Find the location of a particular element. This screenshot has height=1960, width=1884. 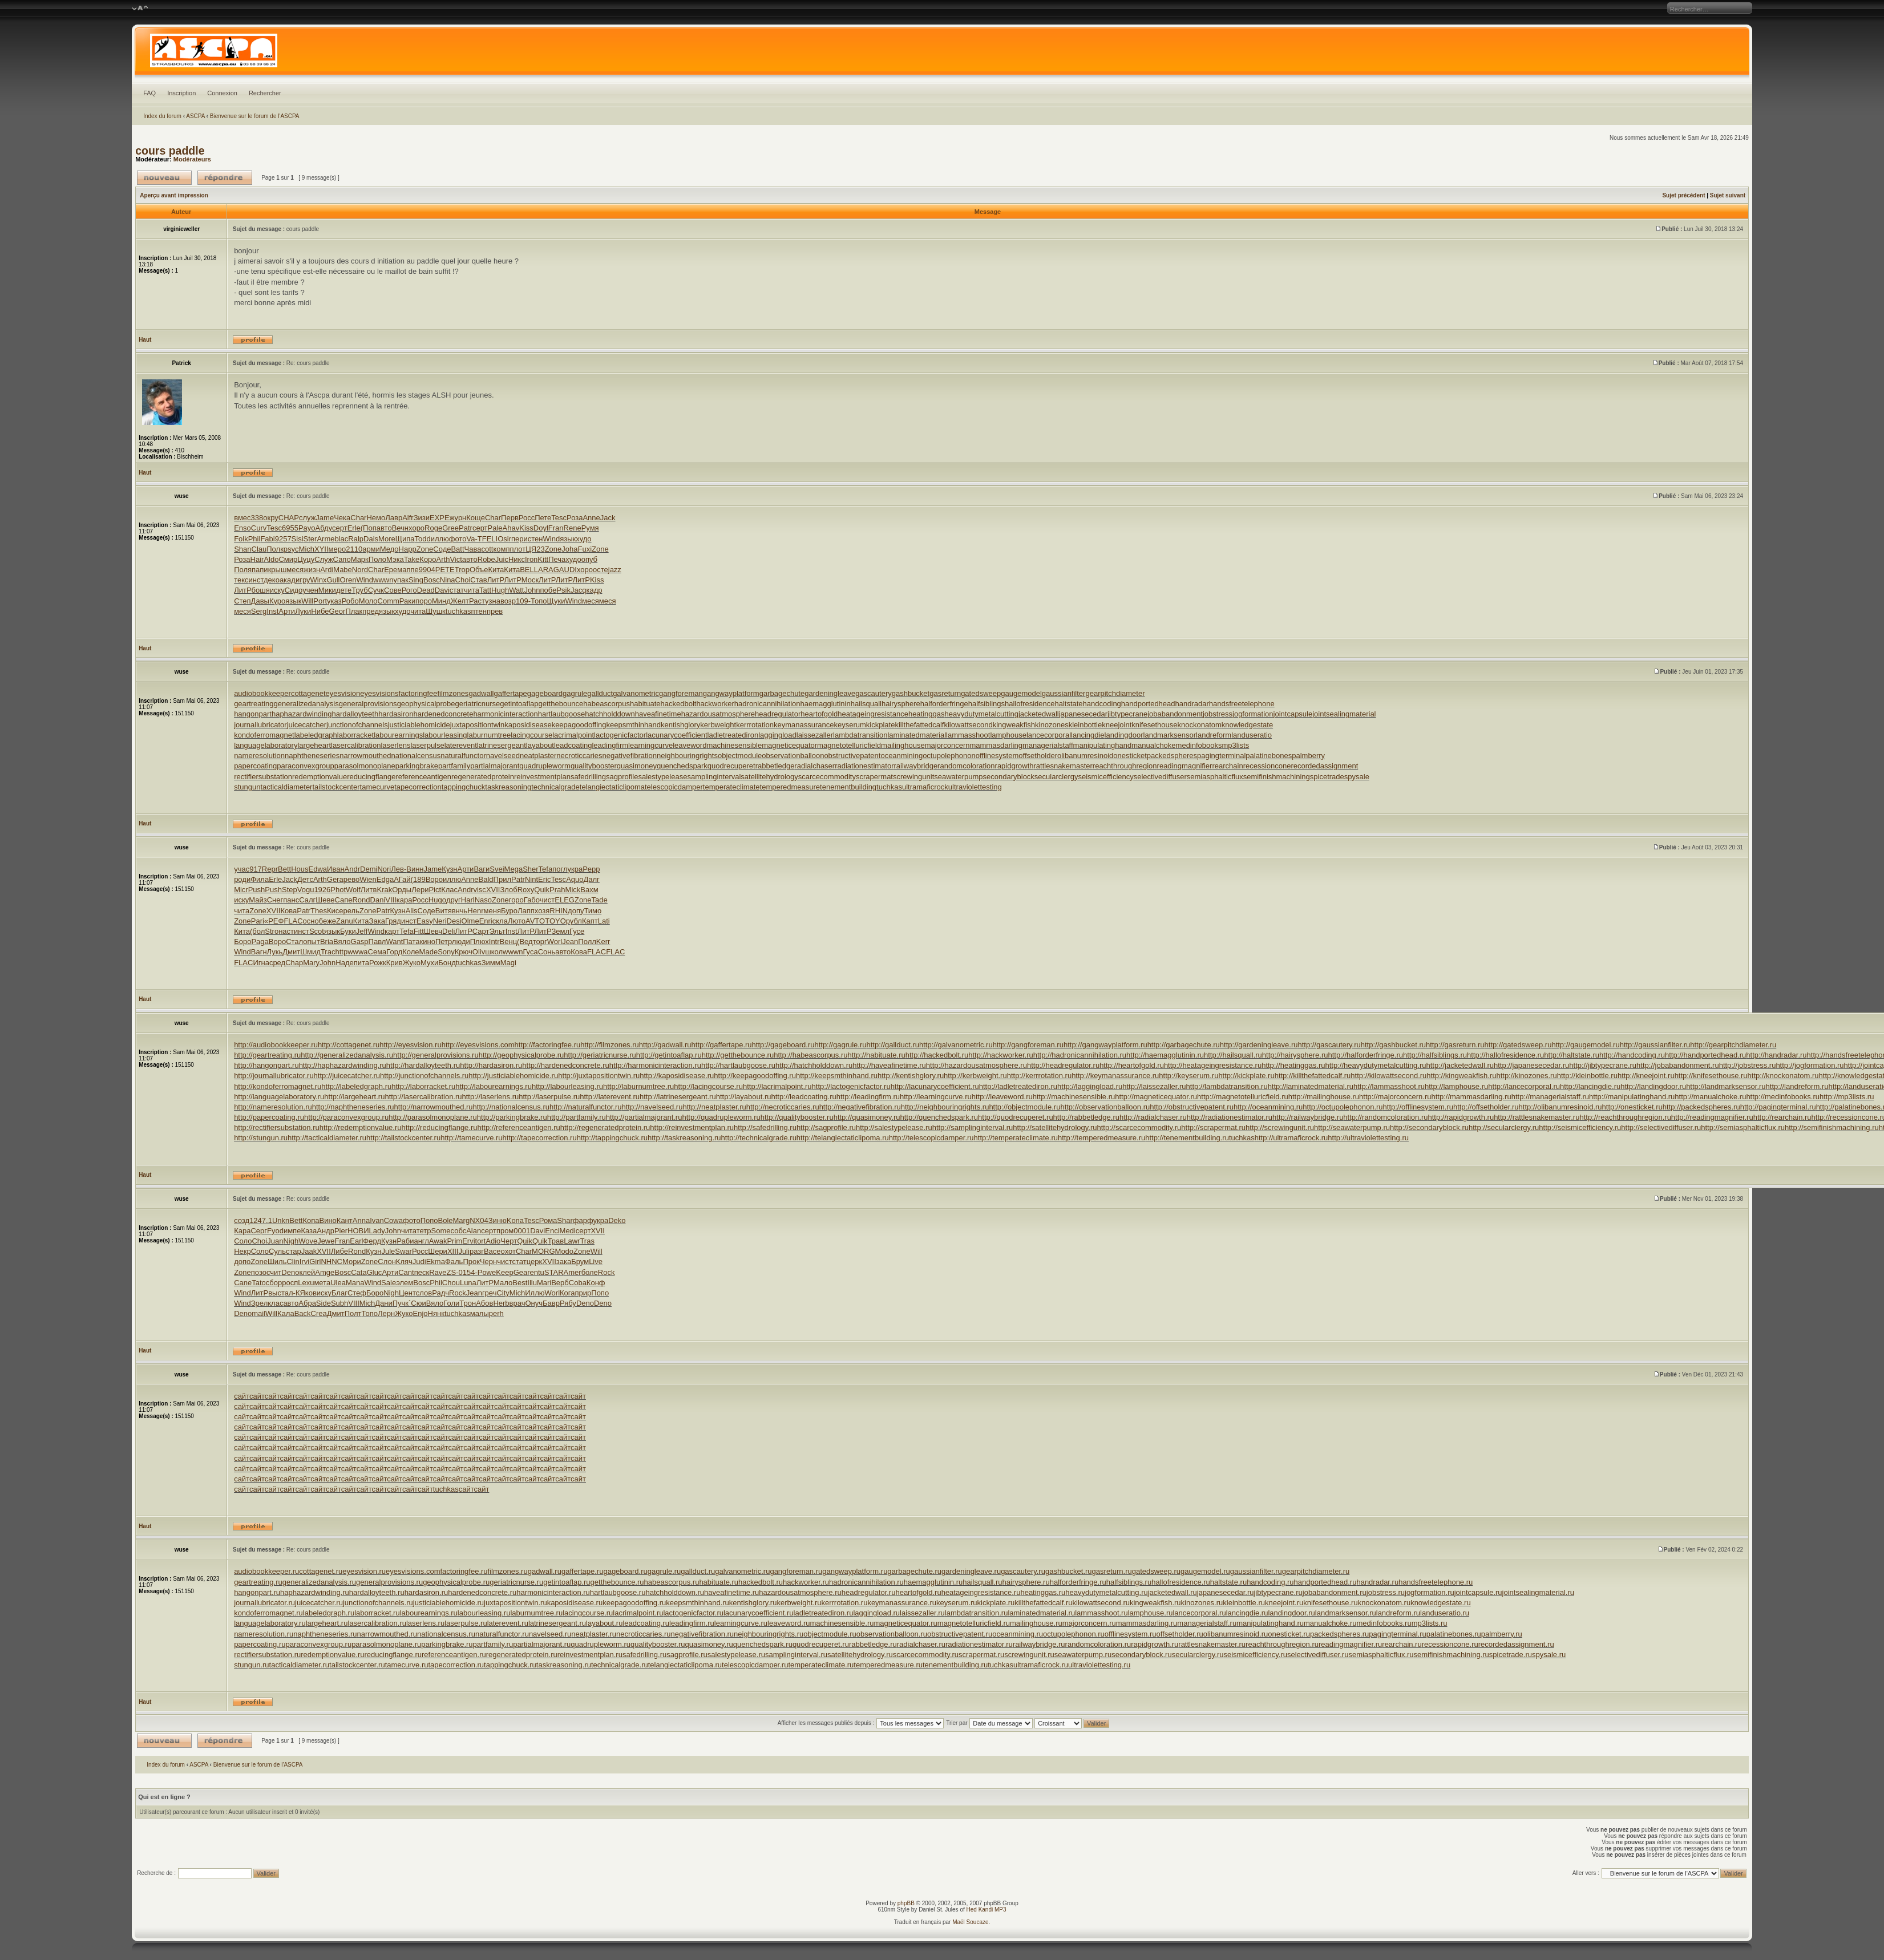

kleinbottle.ru is located at coordinates (1244, 1602).